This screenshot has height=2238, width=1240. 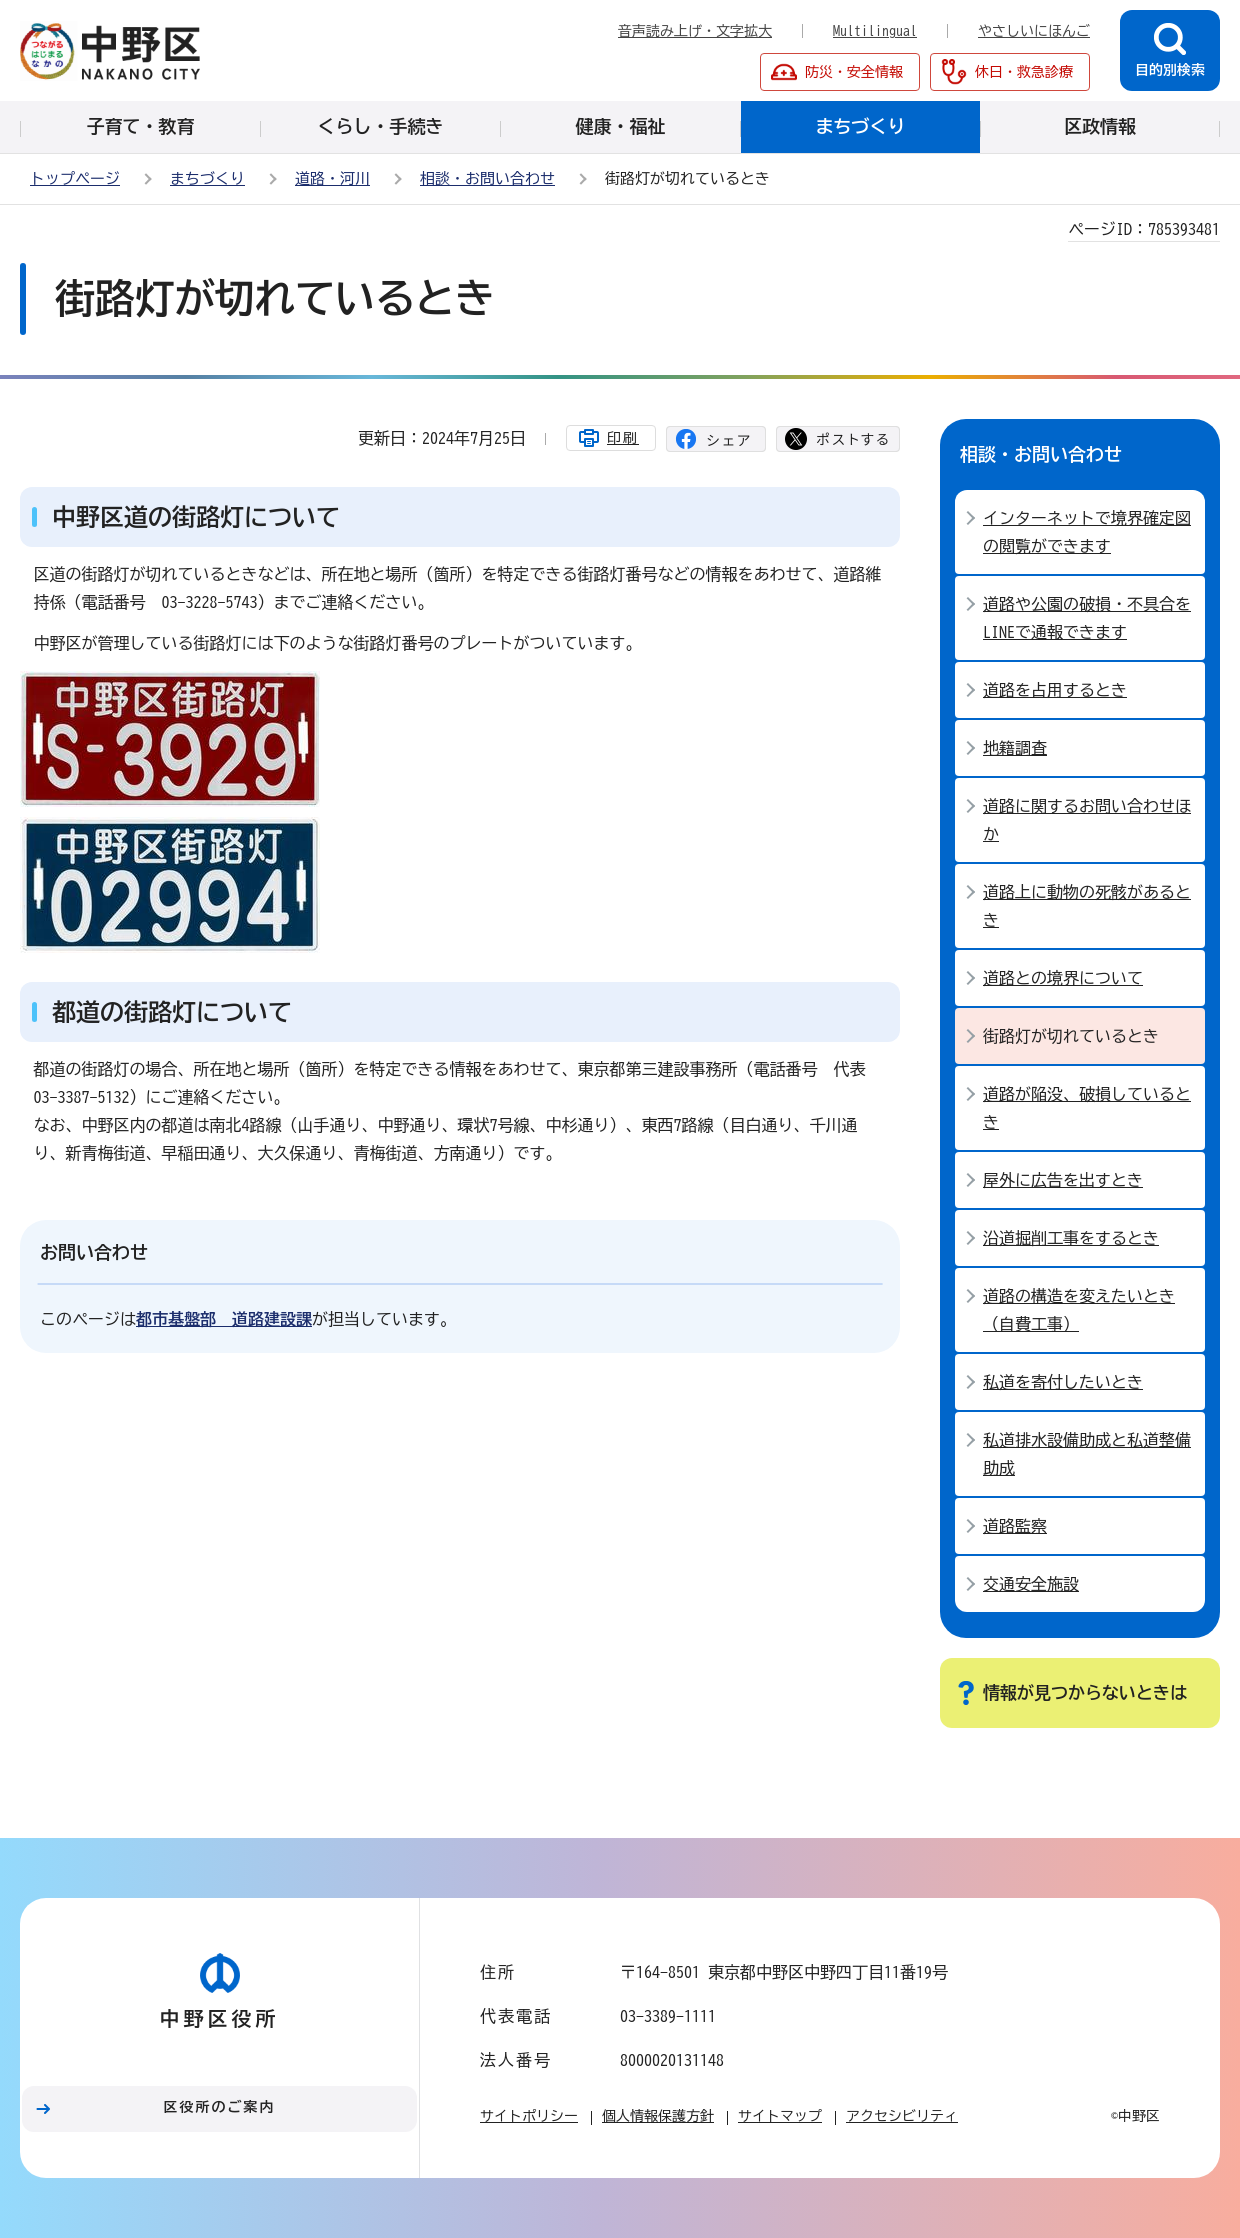 I want to click on 交通安全施設, so click(x=1031, y=1584).